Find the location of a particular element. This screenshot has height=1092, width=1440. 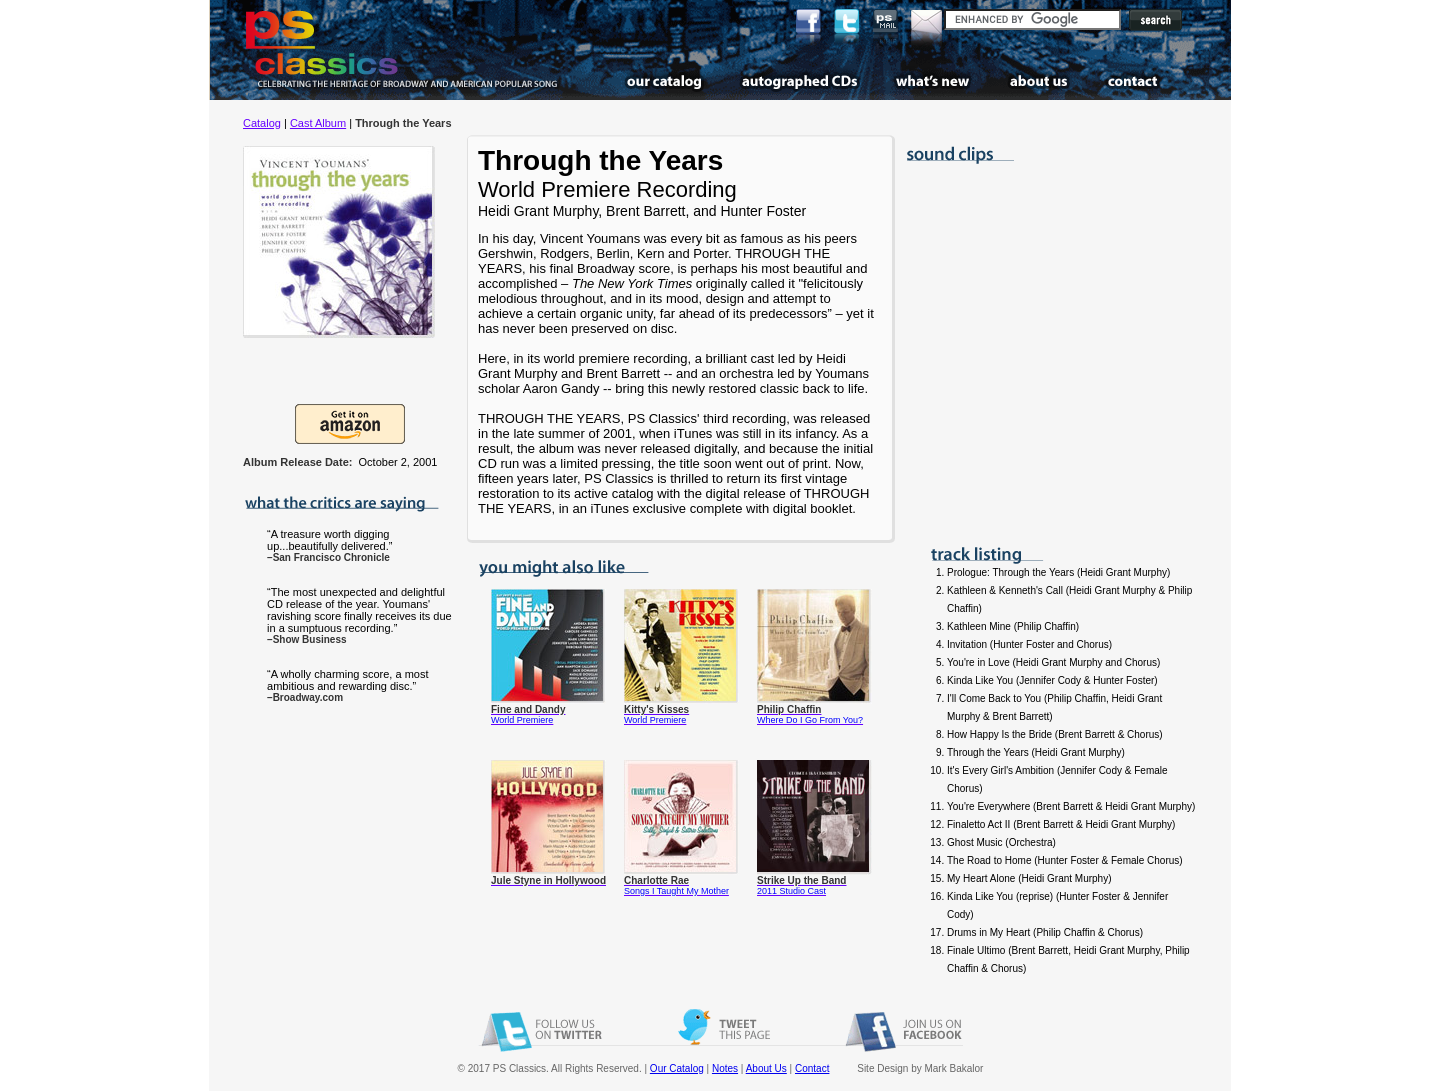

Our Catalog is located at coordinates (677, 1068).